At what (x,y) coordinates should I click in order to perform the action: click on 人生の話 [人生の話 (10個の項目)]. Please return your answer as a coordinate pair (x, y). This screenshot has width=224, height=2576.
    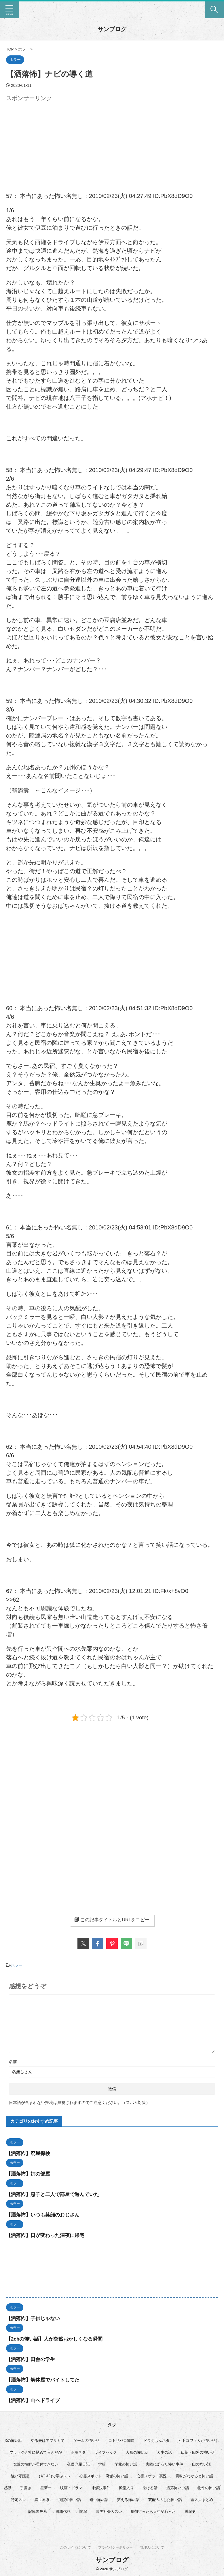
    Looking at the image, I should click on (164, 2452).